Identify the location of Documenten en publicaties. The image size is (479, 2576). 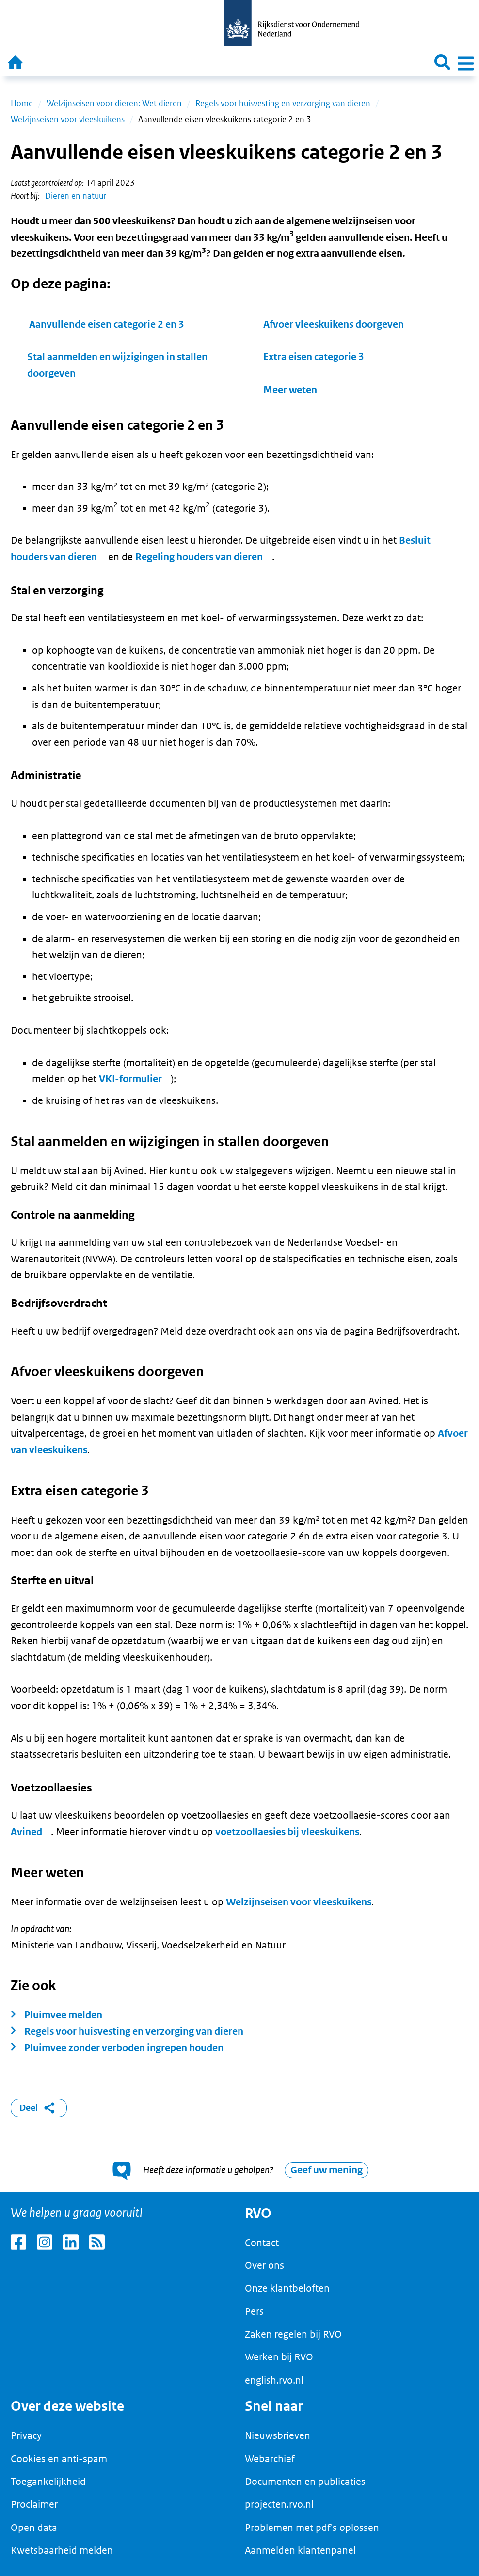
(305, 2481).